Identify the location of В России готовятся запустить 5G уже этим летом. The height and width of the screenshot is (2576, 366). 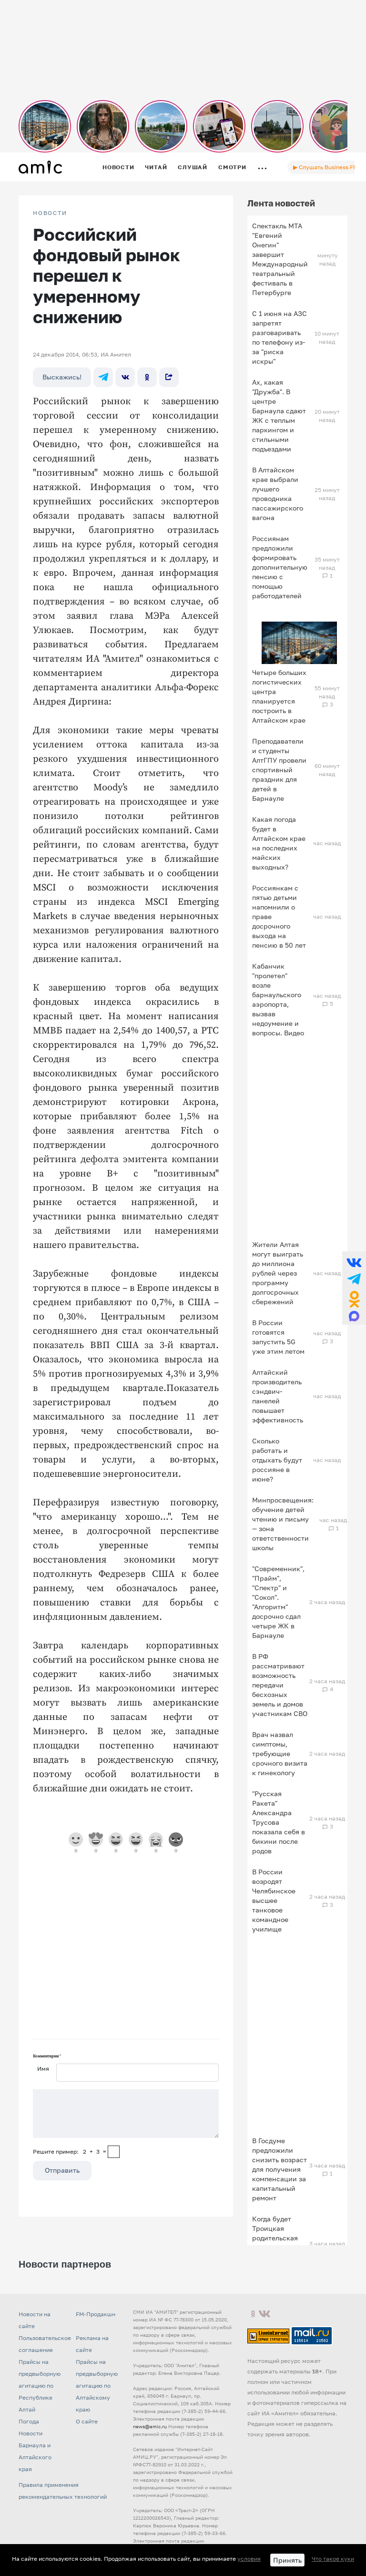
(278, 1337).